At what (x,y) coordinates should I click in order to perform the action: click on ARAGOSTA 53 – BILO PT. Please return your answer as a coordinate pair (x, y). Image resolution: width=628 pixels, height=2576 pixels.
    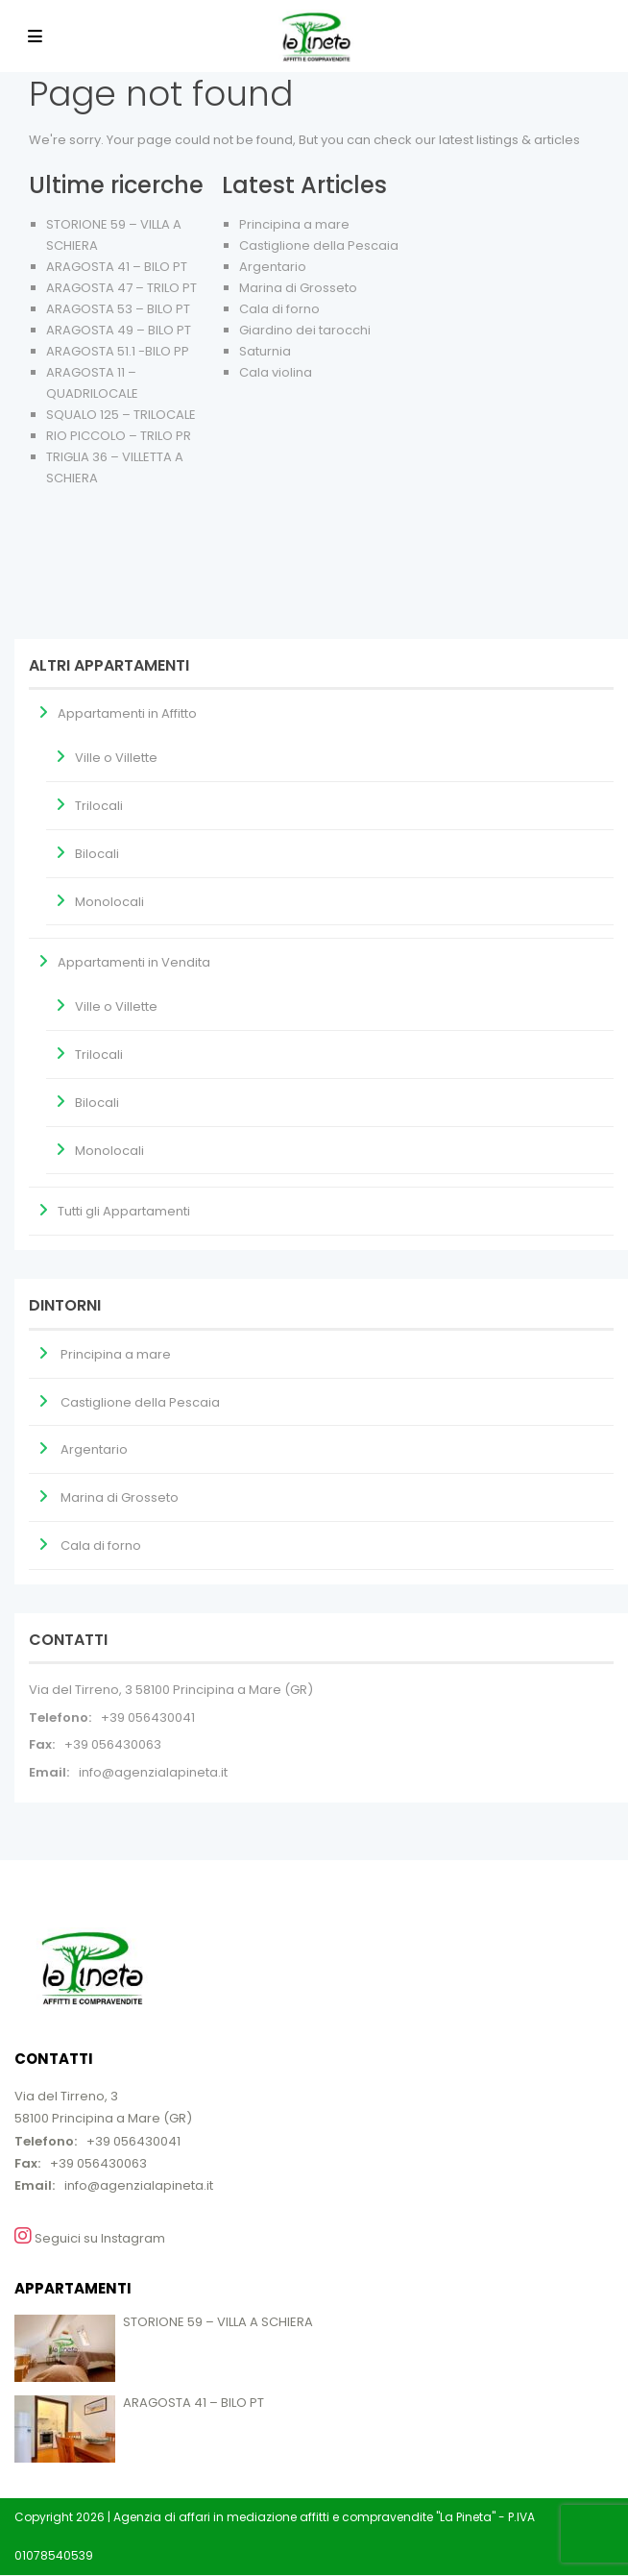
    Looking at the image, I should click on (118, 309).